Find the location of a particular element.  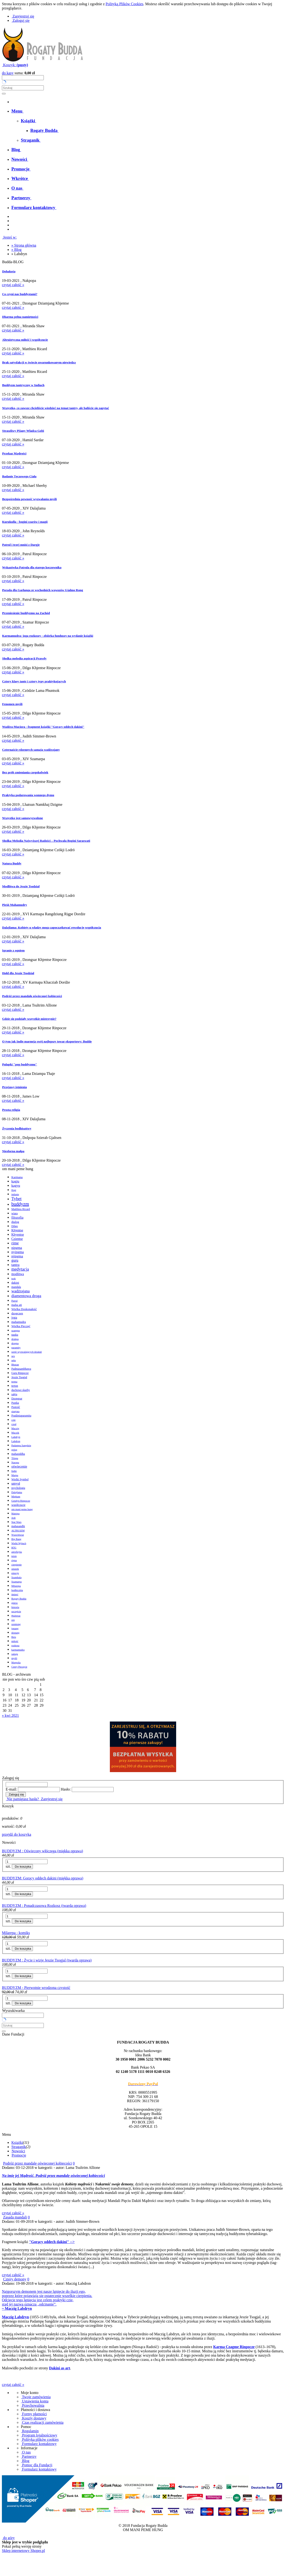

Naropa is located at coordinates (15, 1462).